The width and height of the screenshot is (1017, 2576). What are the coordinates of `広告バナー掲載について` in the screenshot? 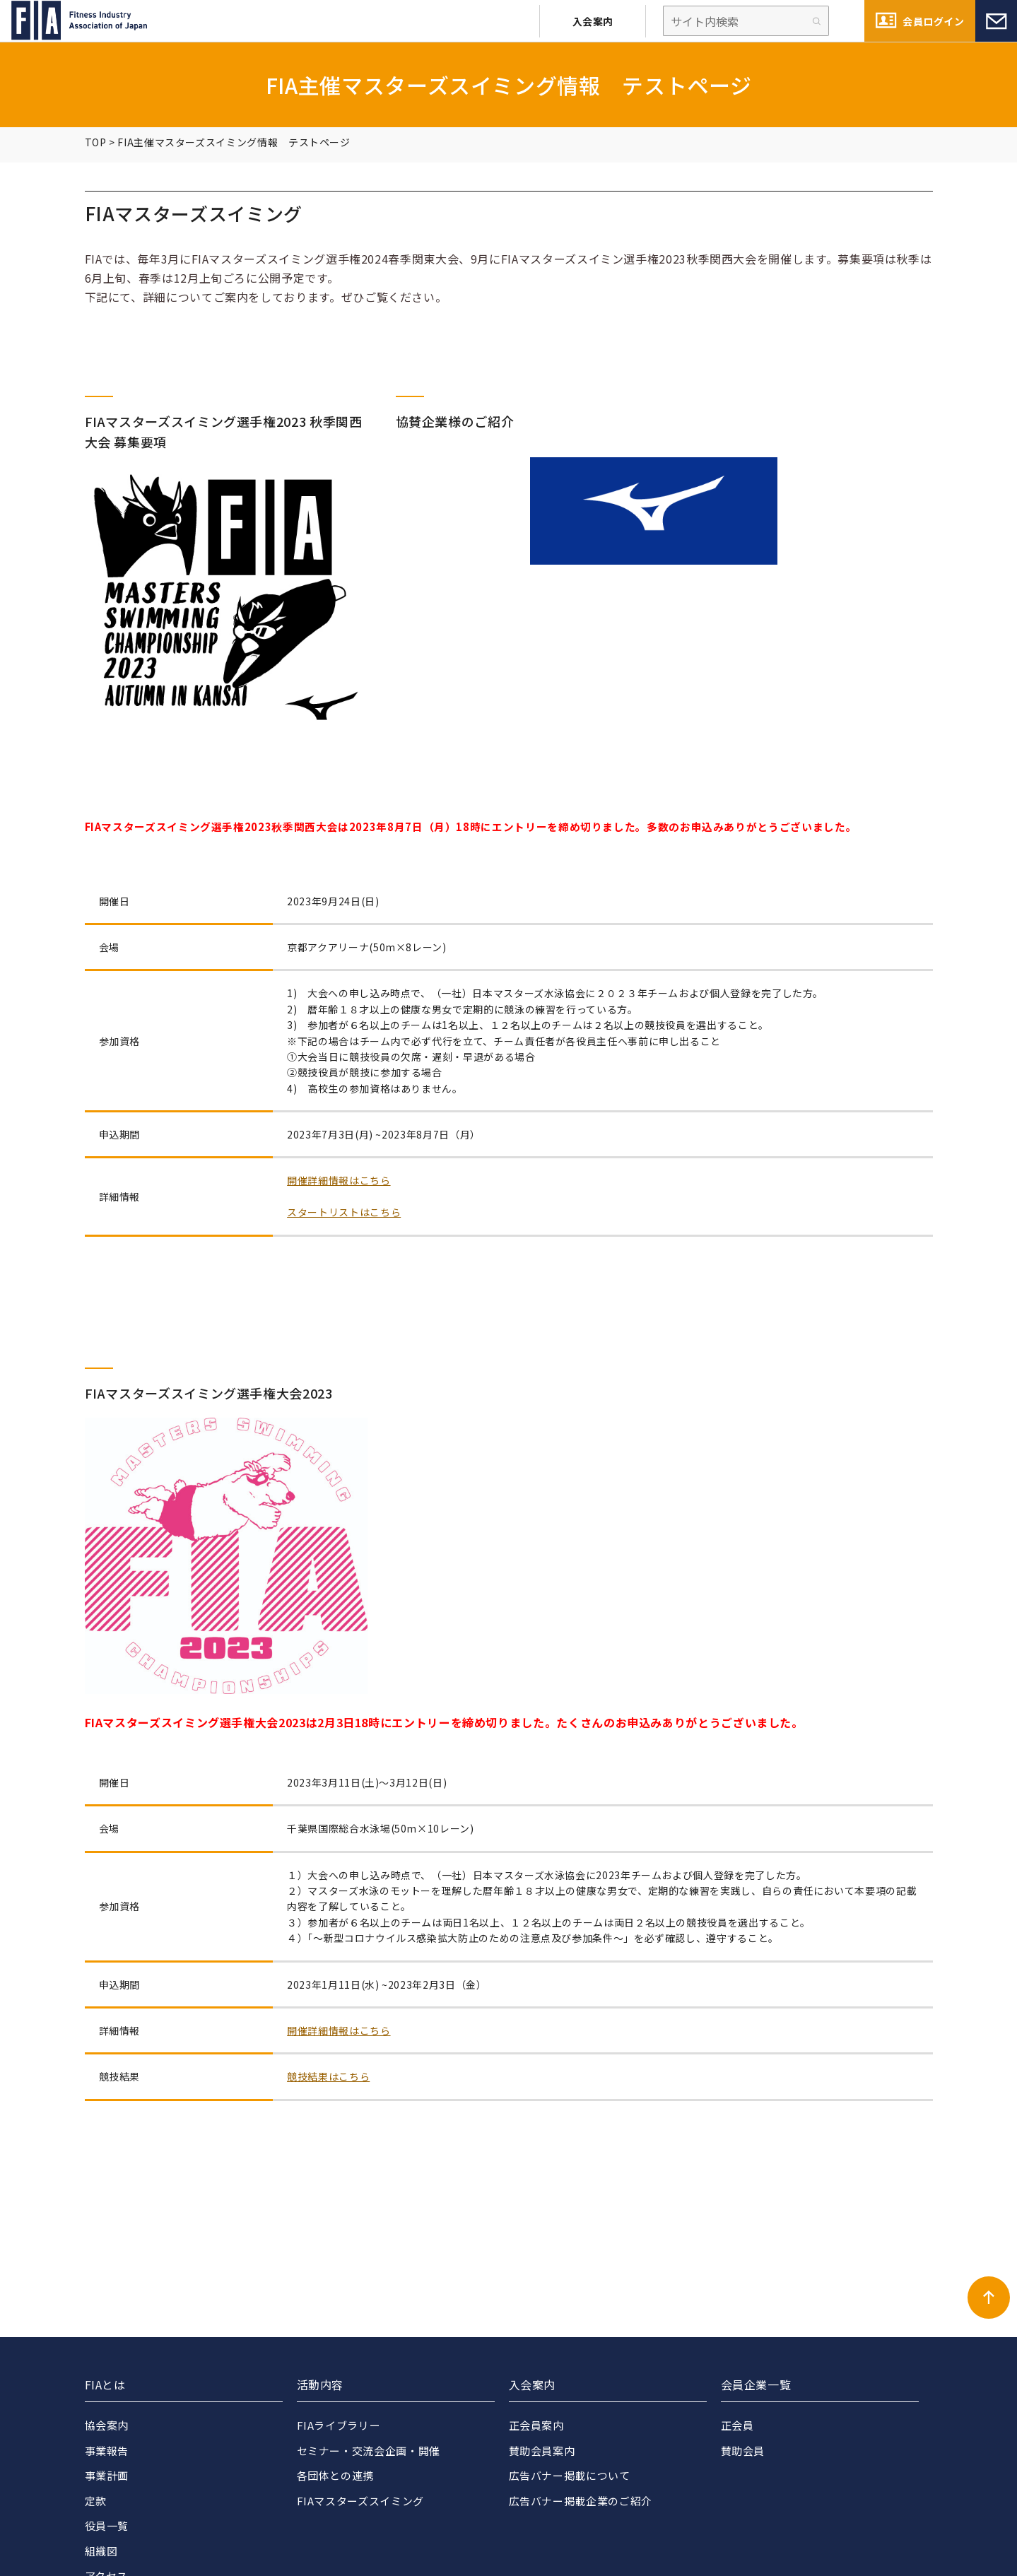 It's located at (569, 2475).